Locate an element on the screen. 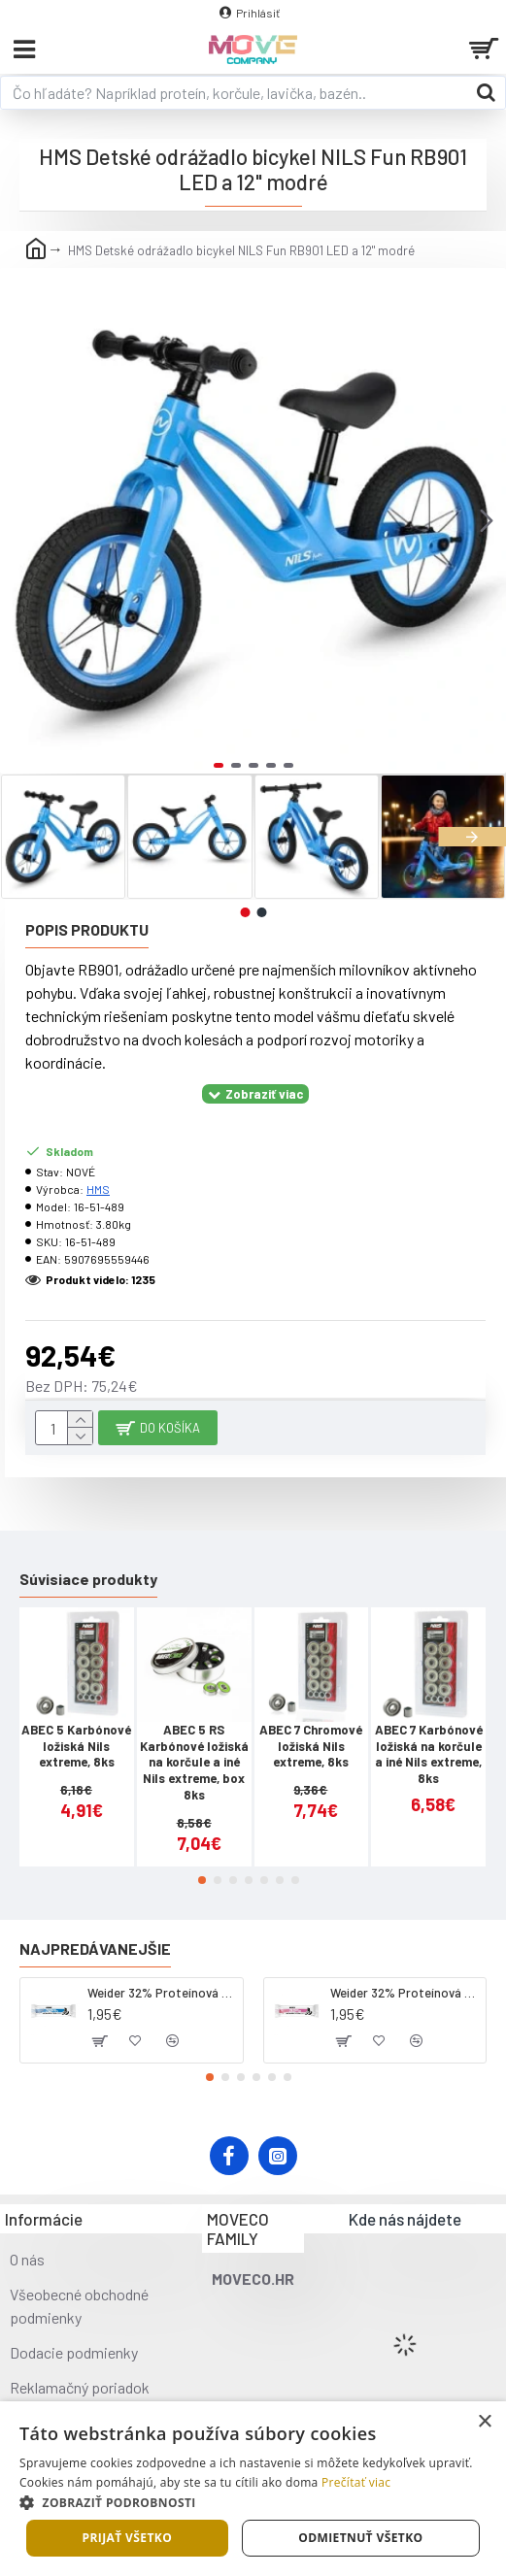 Image resolution: width=506 pixels, height=2576 pixels. ABEC 5 RS Karbónové ložiská na korčule a iné Nils extreme, box 8ks is located at coordinates (194, 1762).